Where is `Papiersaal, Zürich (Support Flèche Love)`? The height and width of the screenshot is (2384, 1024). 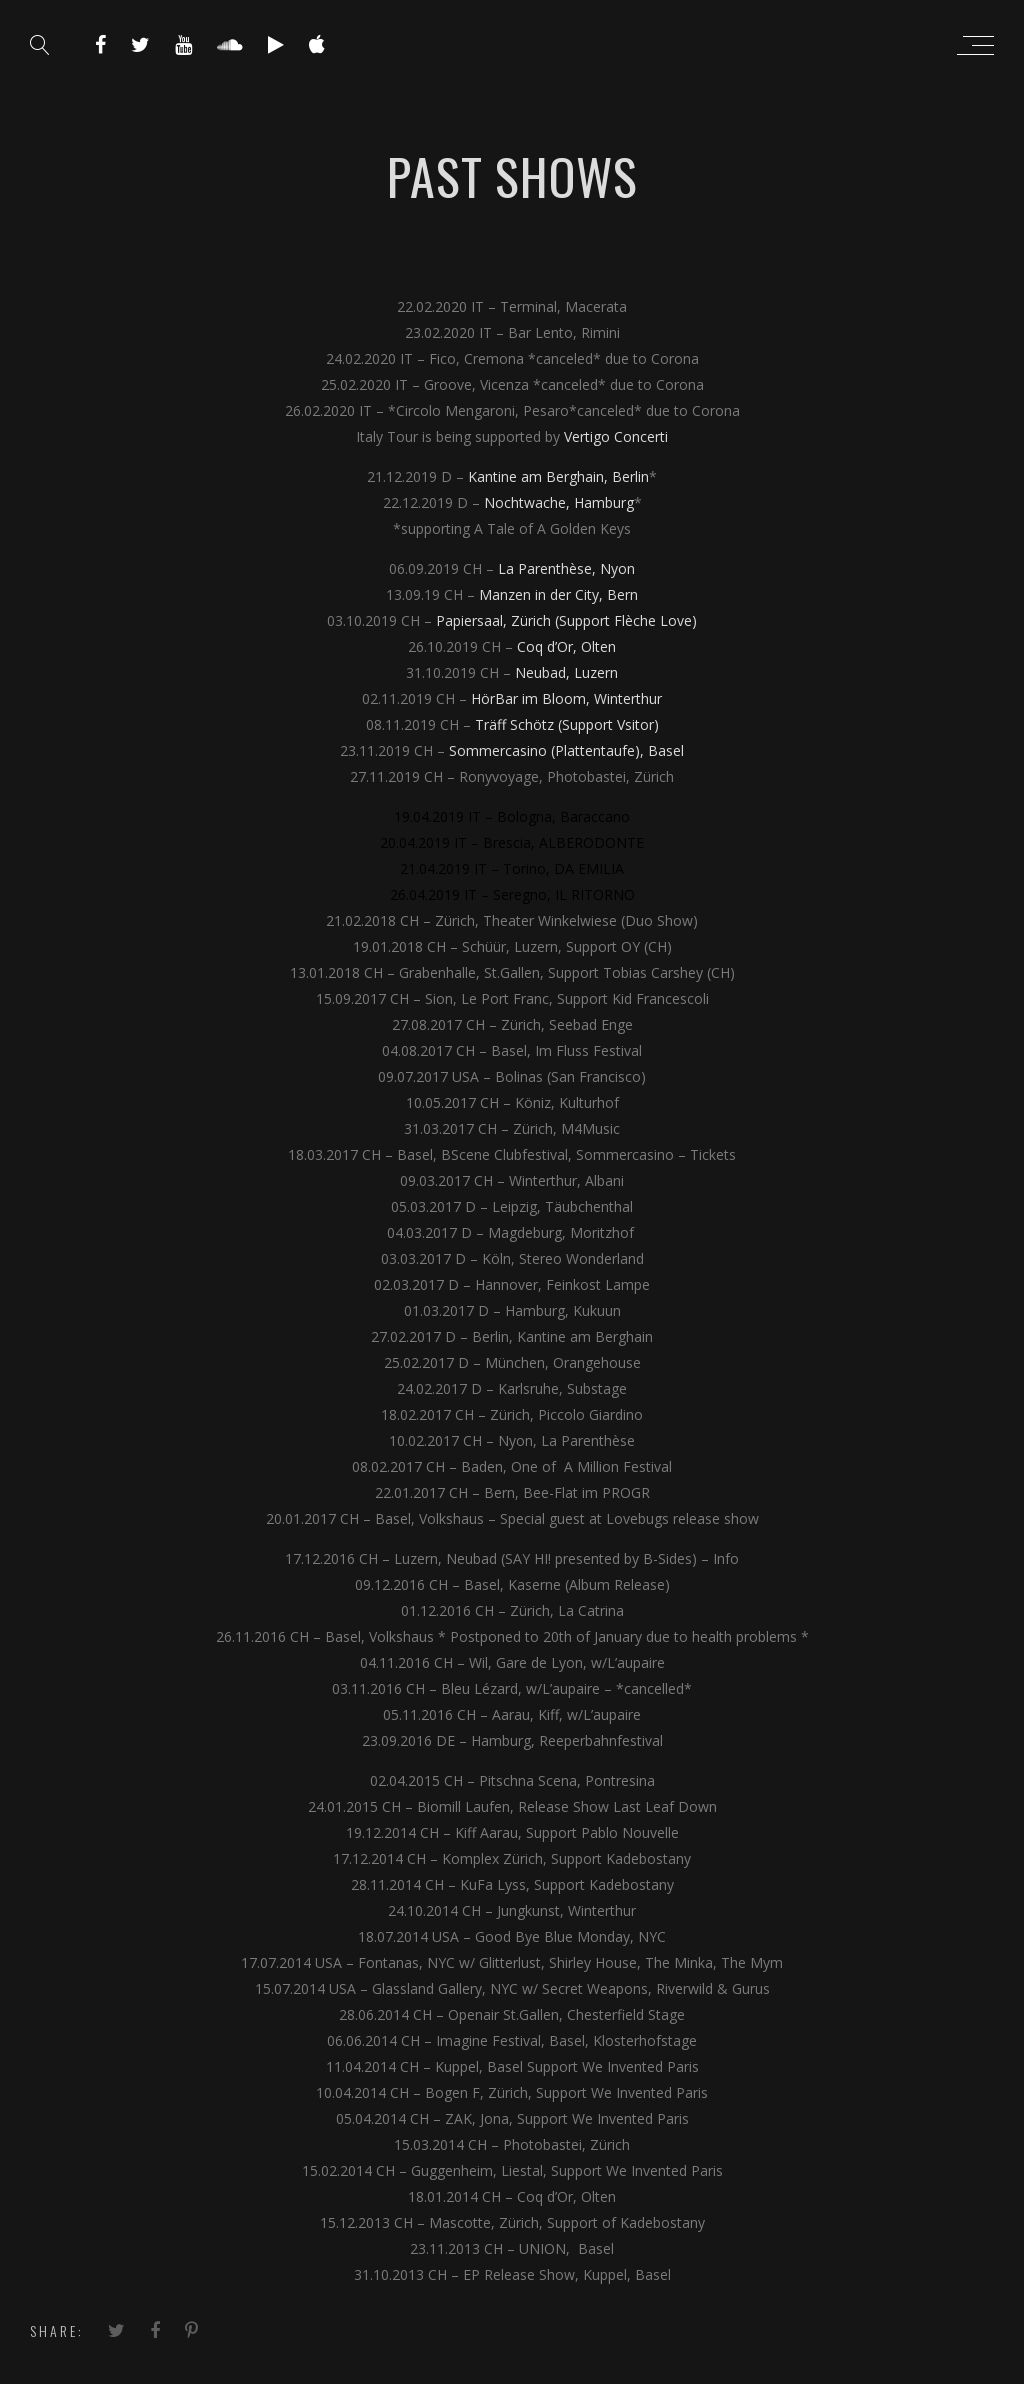
Papiersaal, Zürich (Support Flèche Love) is located at coordinates (566, 620).